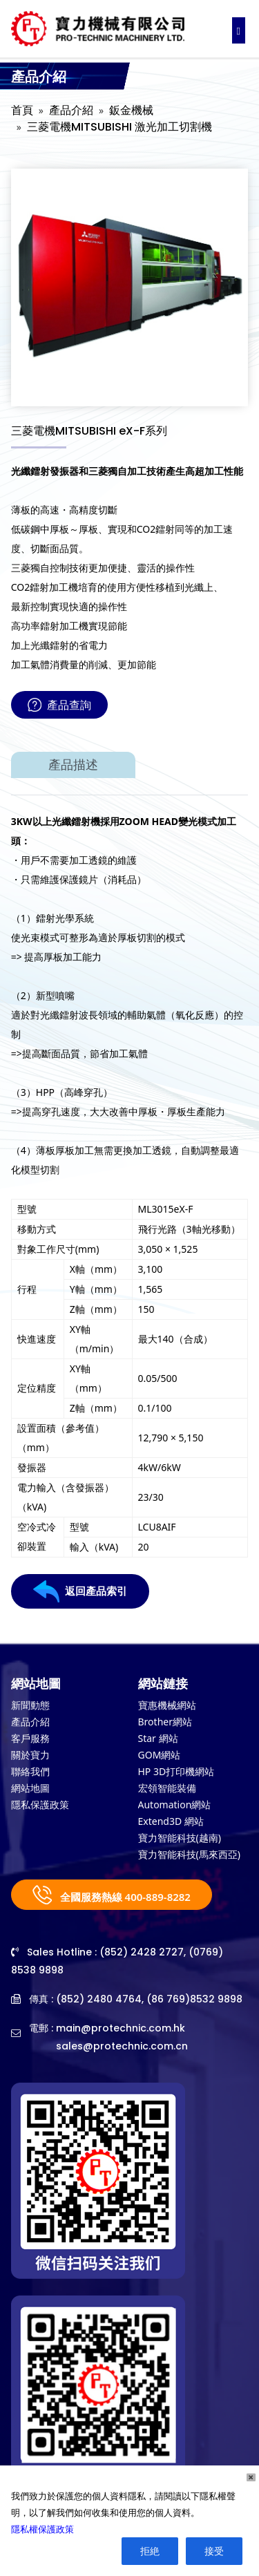  Describe the element at coordinates (120, 2028) in the screenshot. I see `main@protechnic.com.hk` at that location.